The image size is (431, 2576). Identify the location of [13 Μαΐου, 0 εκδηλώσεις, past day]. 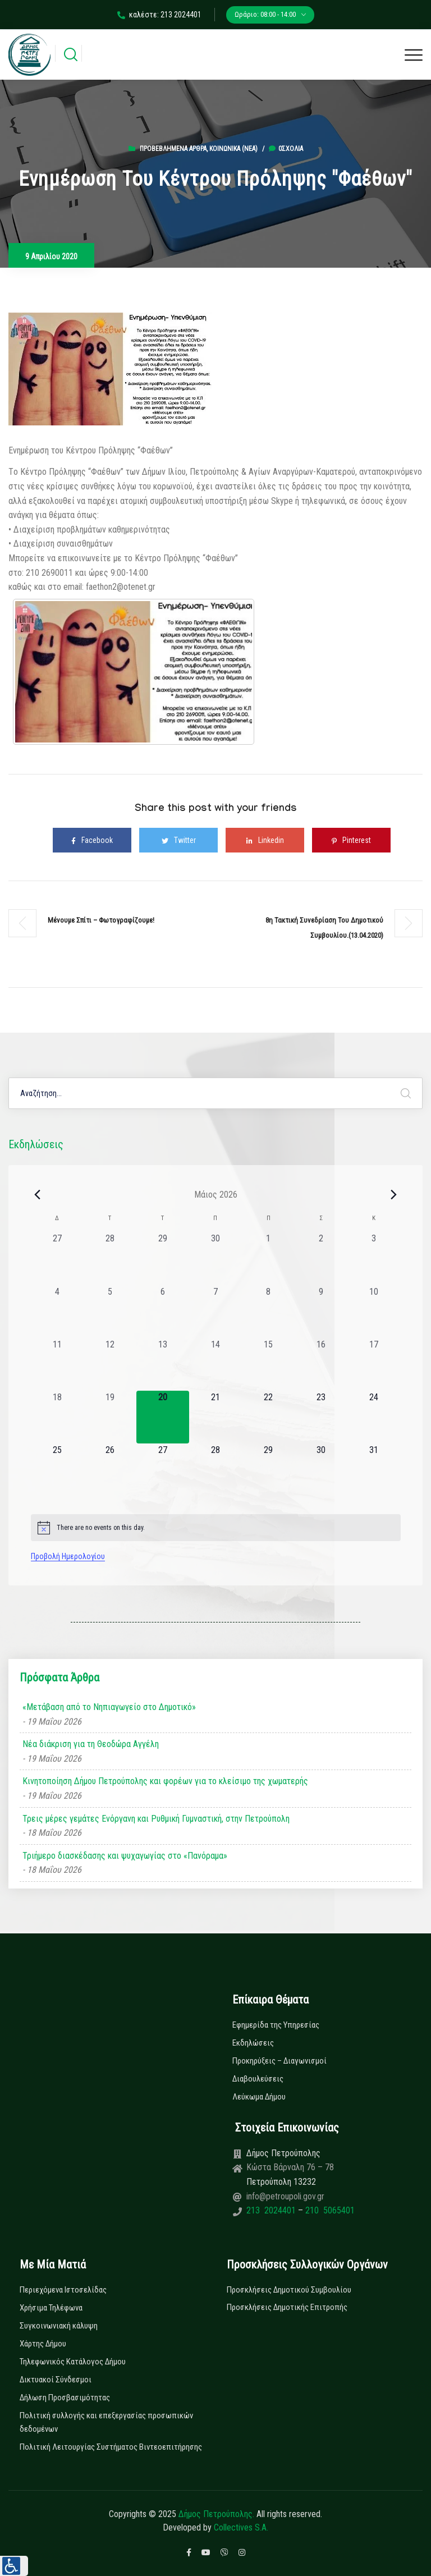
(162, 1364).